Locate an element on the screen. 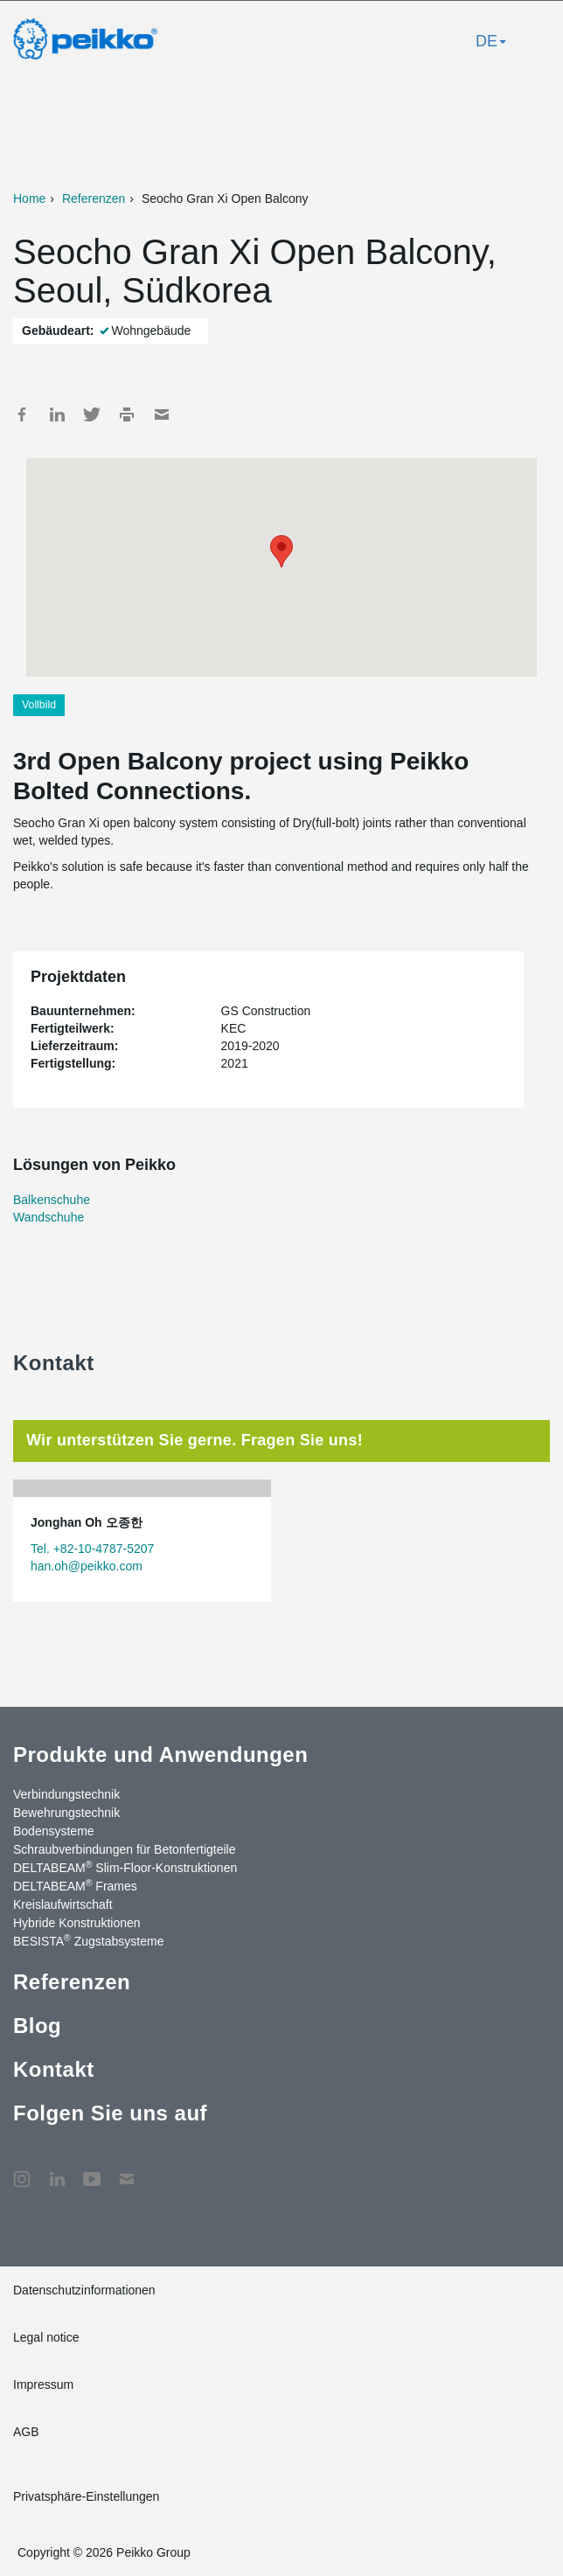 The image size is (563, 2576). DELTABEAM Frames is located at coordinates (75, 1885).